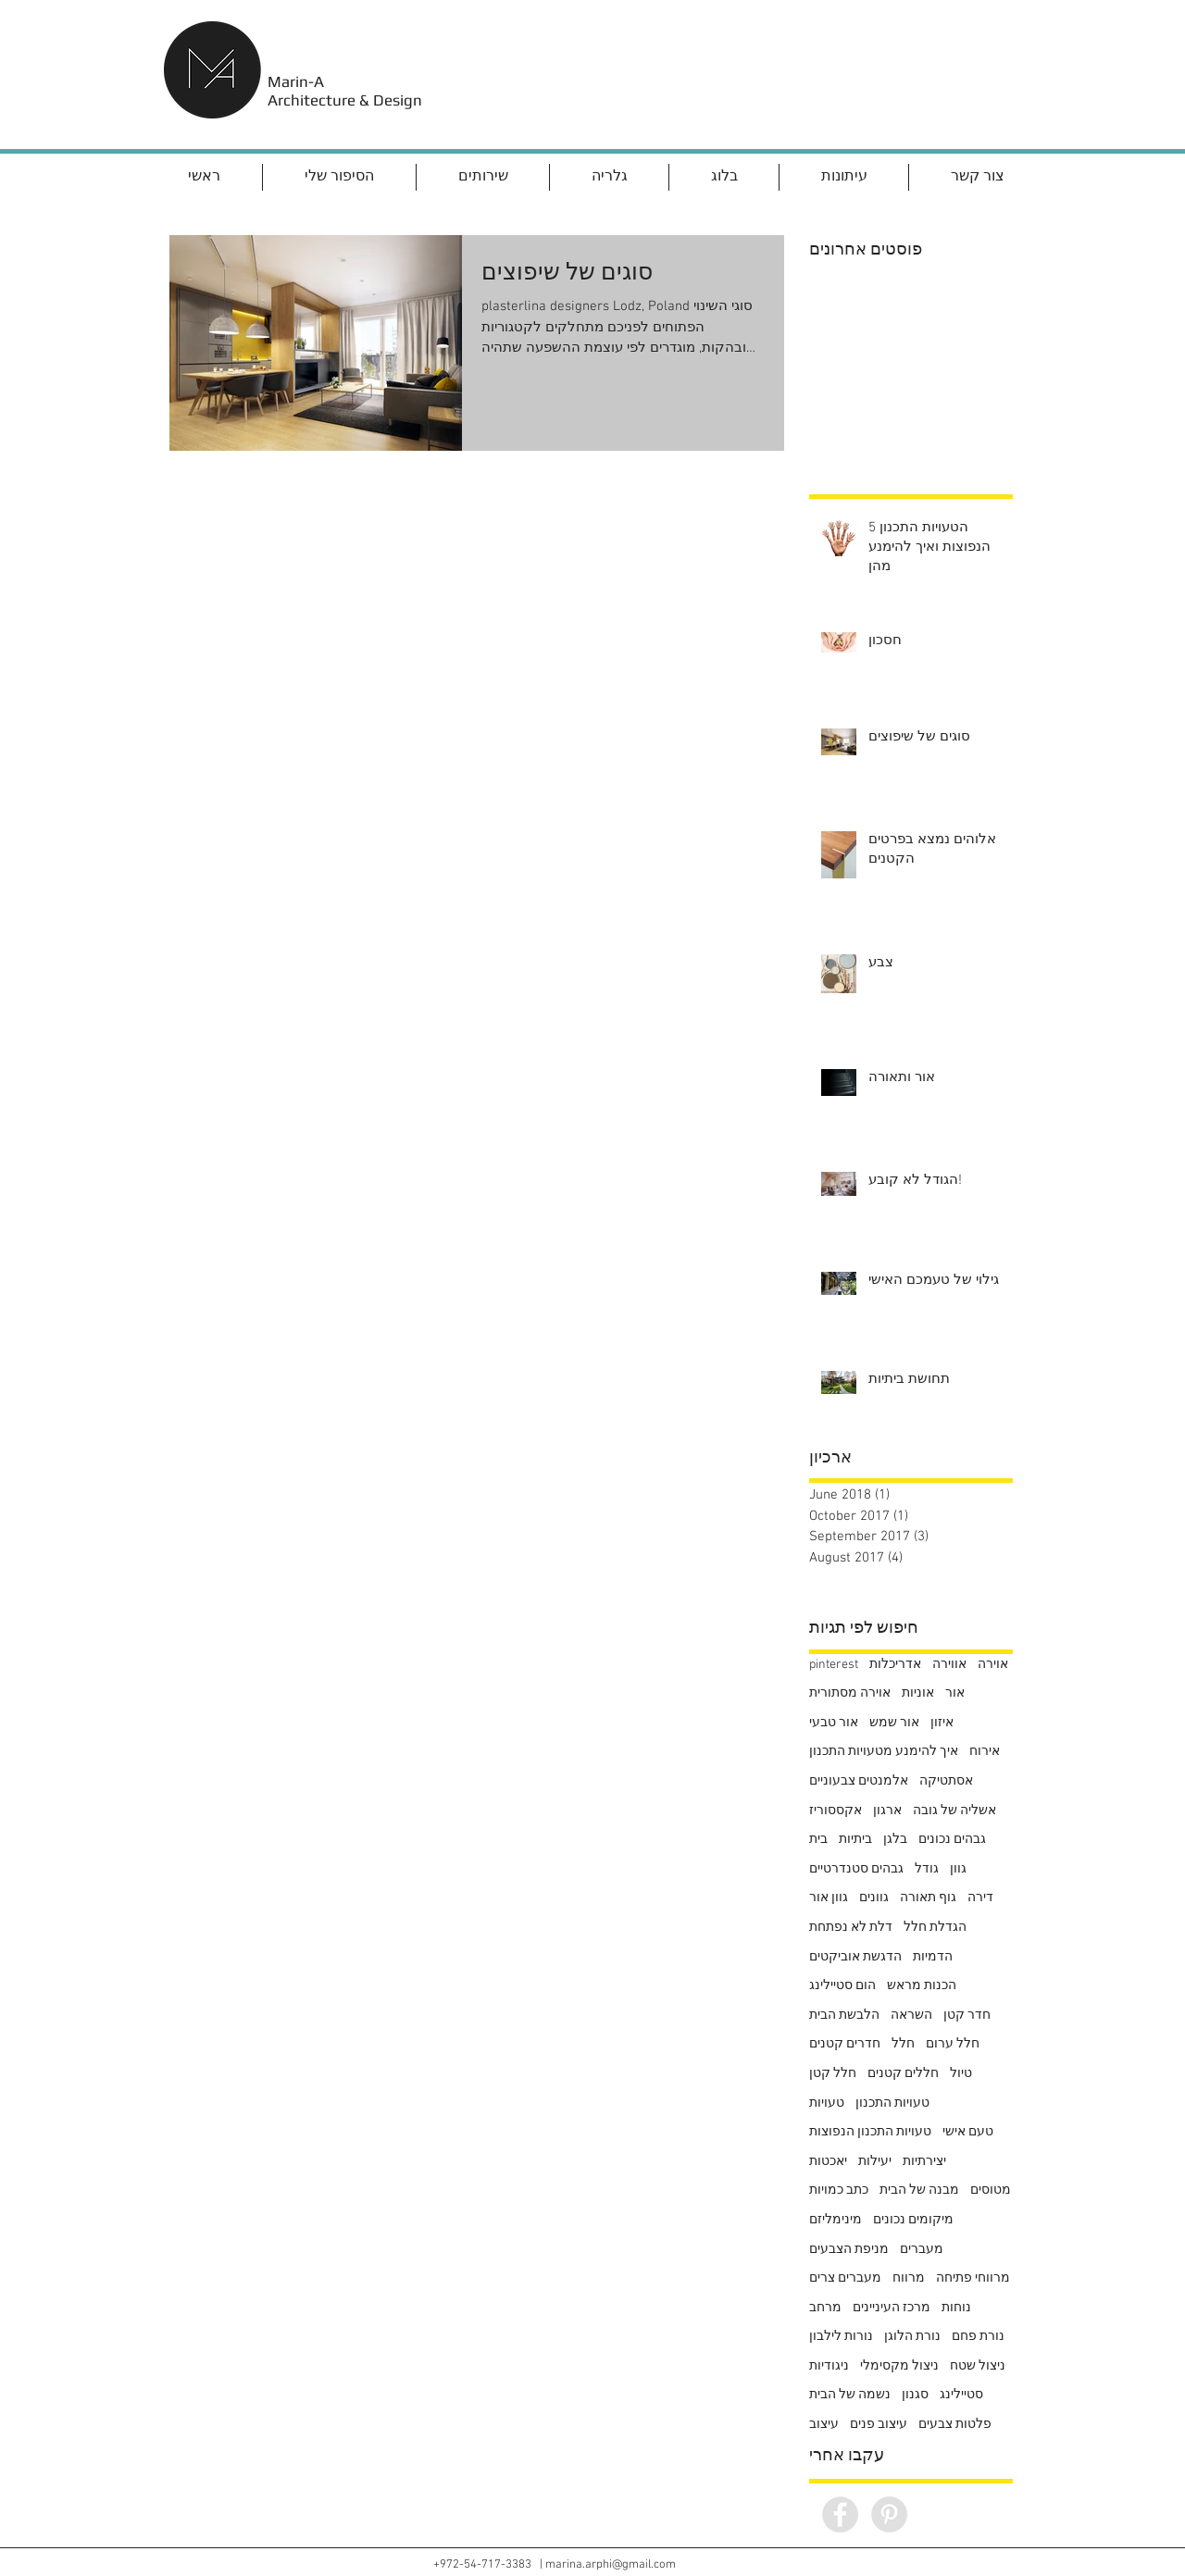 This screenshot has height=2576, width=1185. Describe the element at coordinates (942, 1723) in the screenshot. I see `איזון` at that location.